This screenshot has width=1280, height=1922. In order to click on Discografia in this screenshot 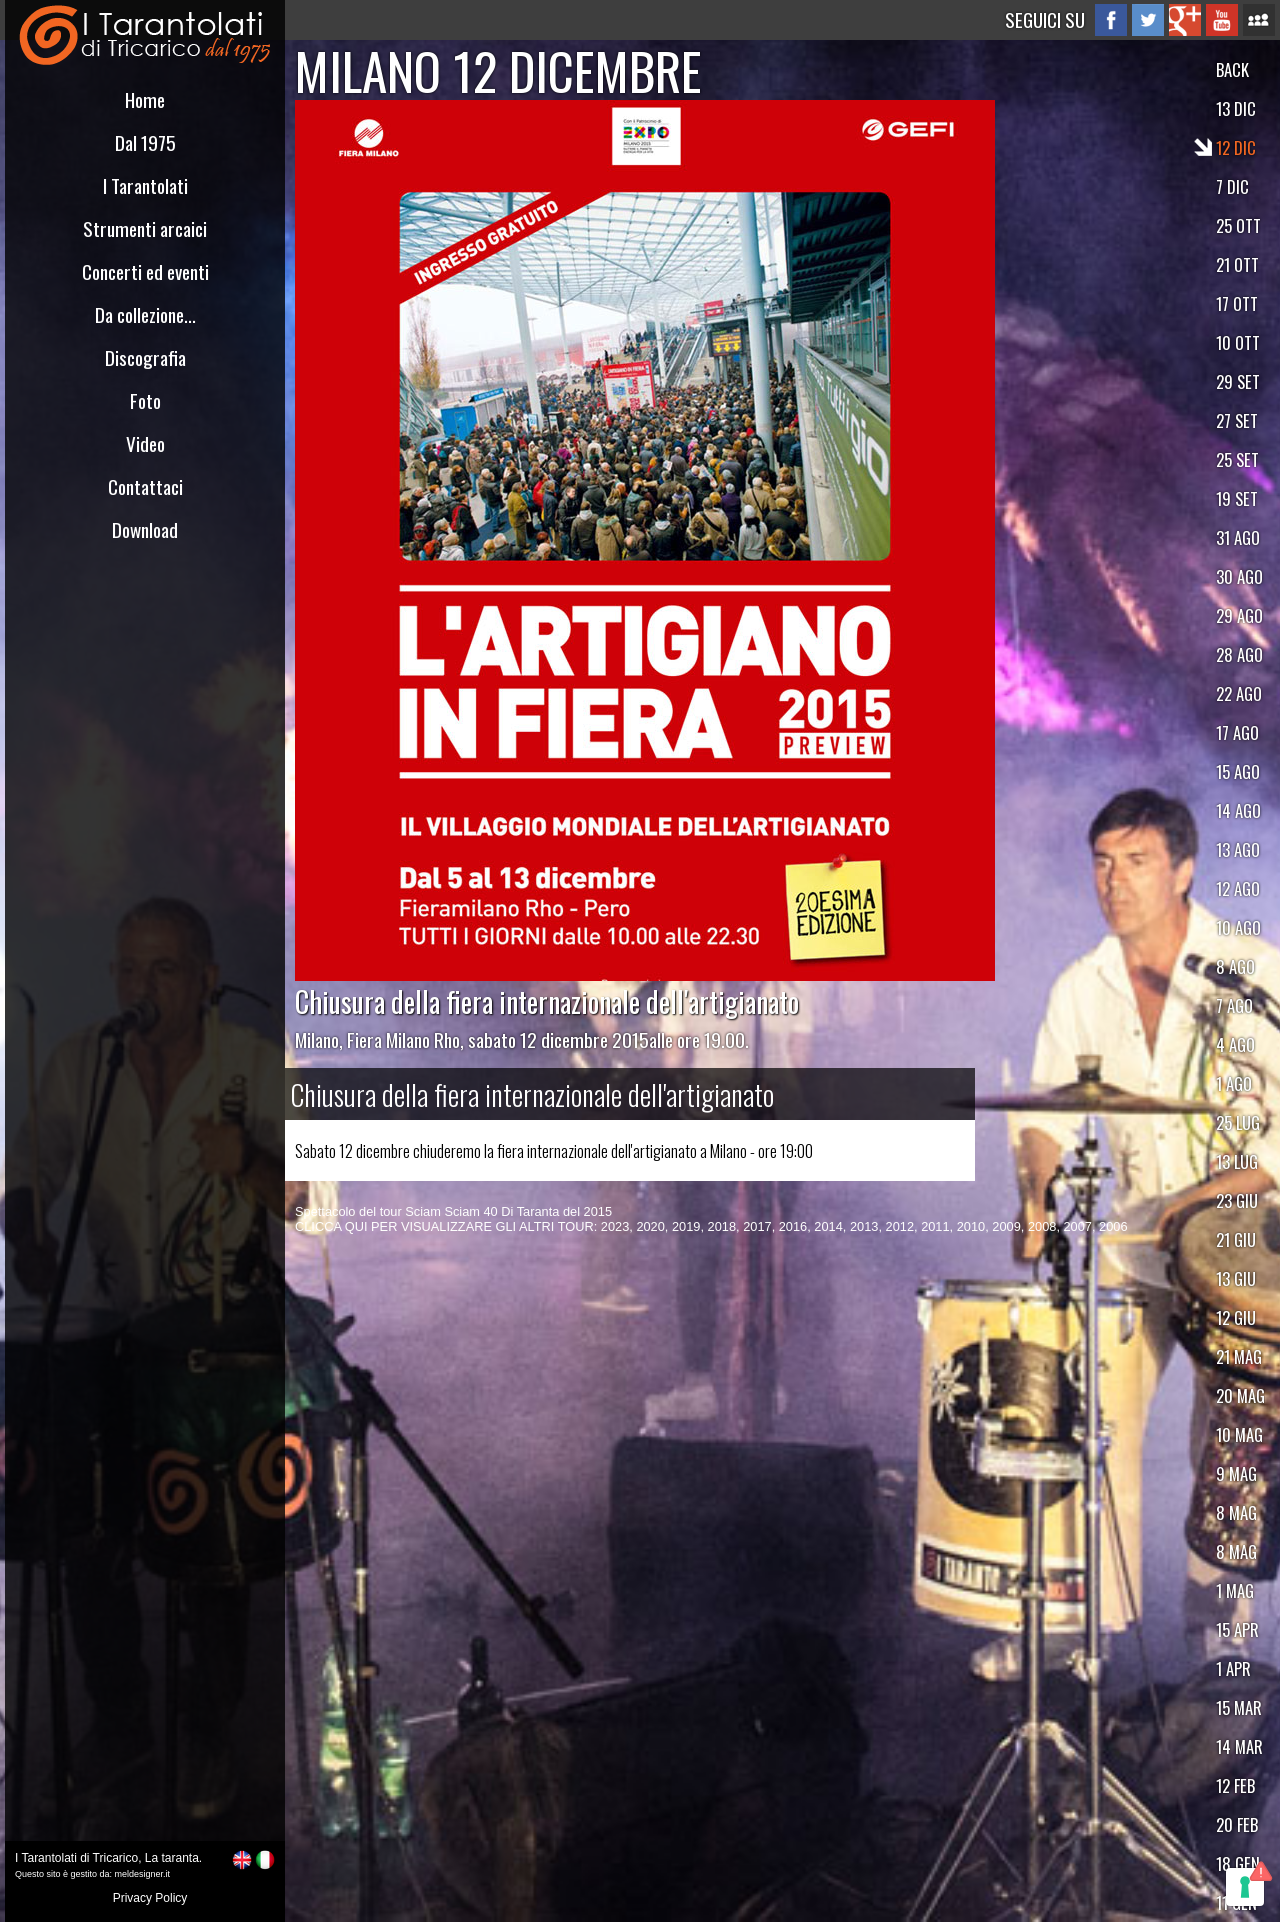, I will do `click(145, 357)`.